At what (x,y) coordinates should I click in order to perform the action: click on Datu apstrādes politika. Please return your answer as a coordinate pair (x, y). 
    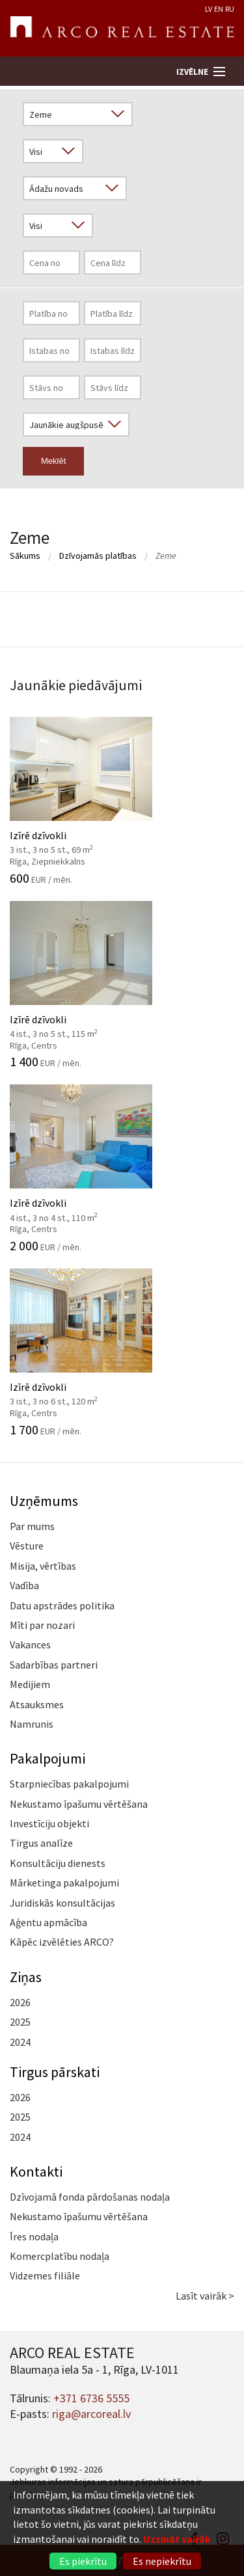
    Looking at the image, I should click on (62, 1605).